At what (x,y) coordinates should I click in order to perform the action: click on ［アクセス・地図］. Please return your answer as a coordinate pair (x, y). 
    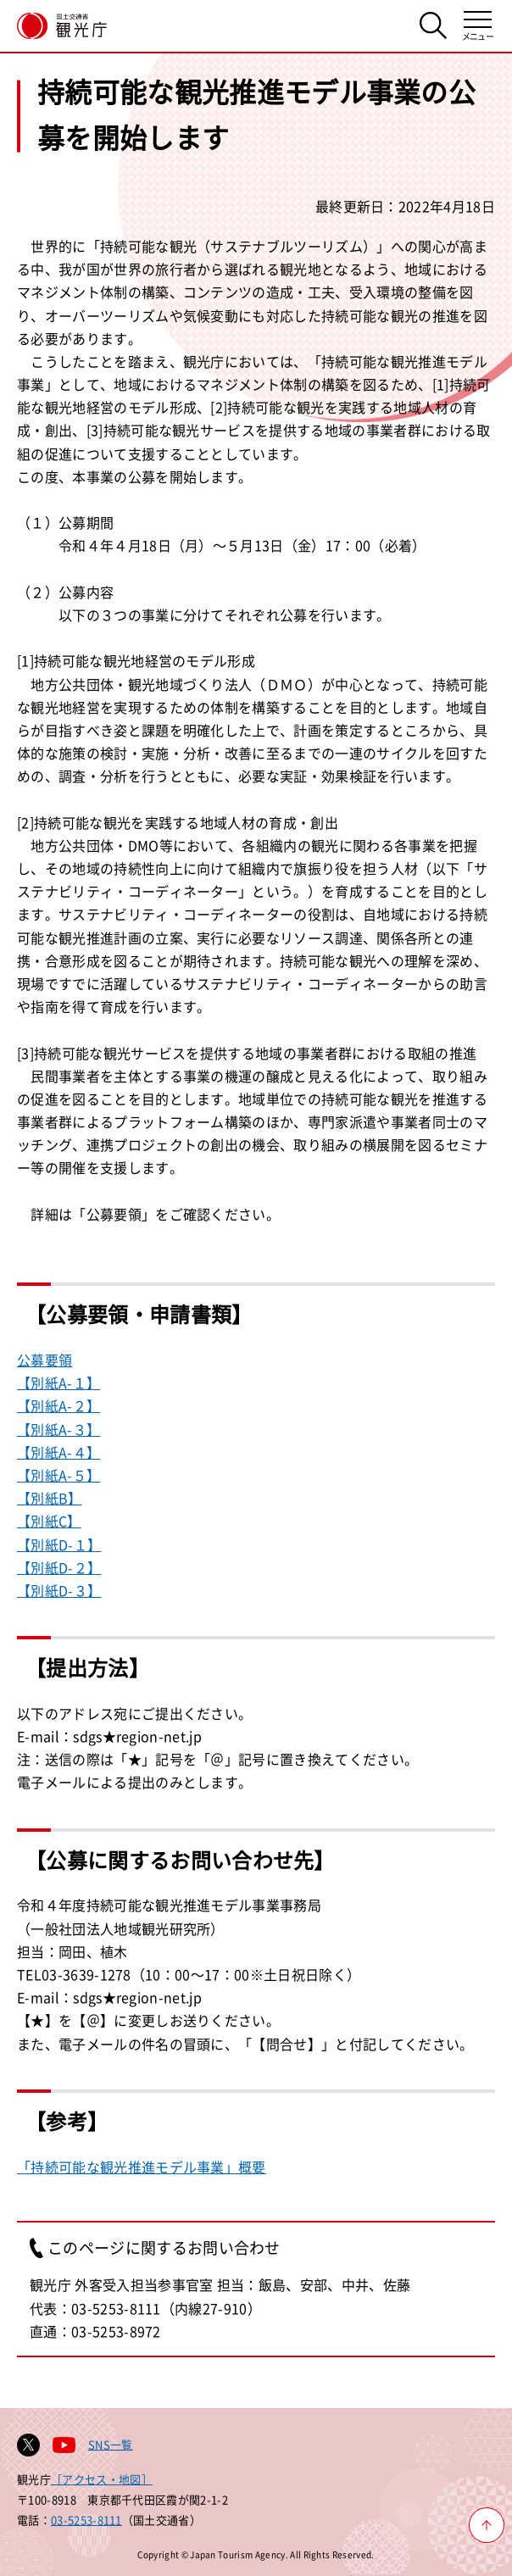
    Looking at the image, I should click on (102, 2479).